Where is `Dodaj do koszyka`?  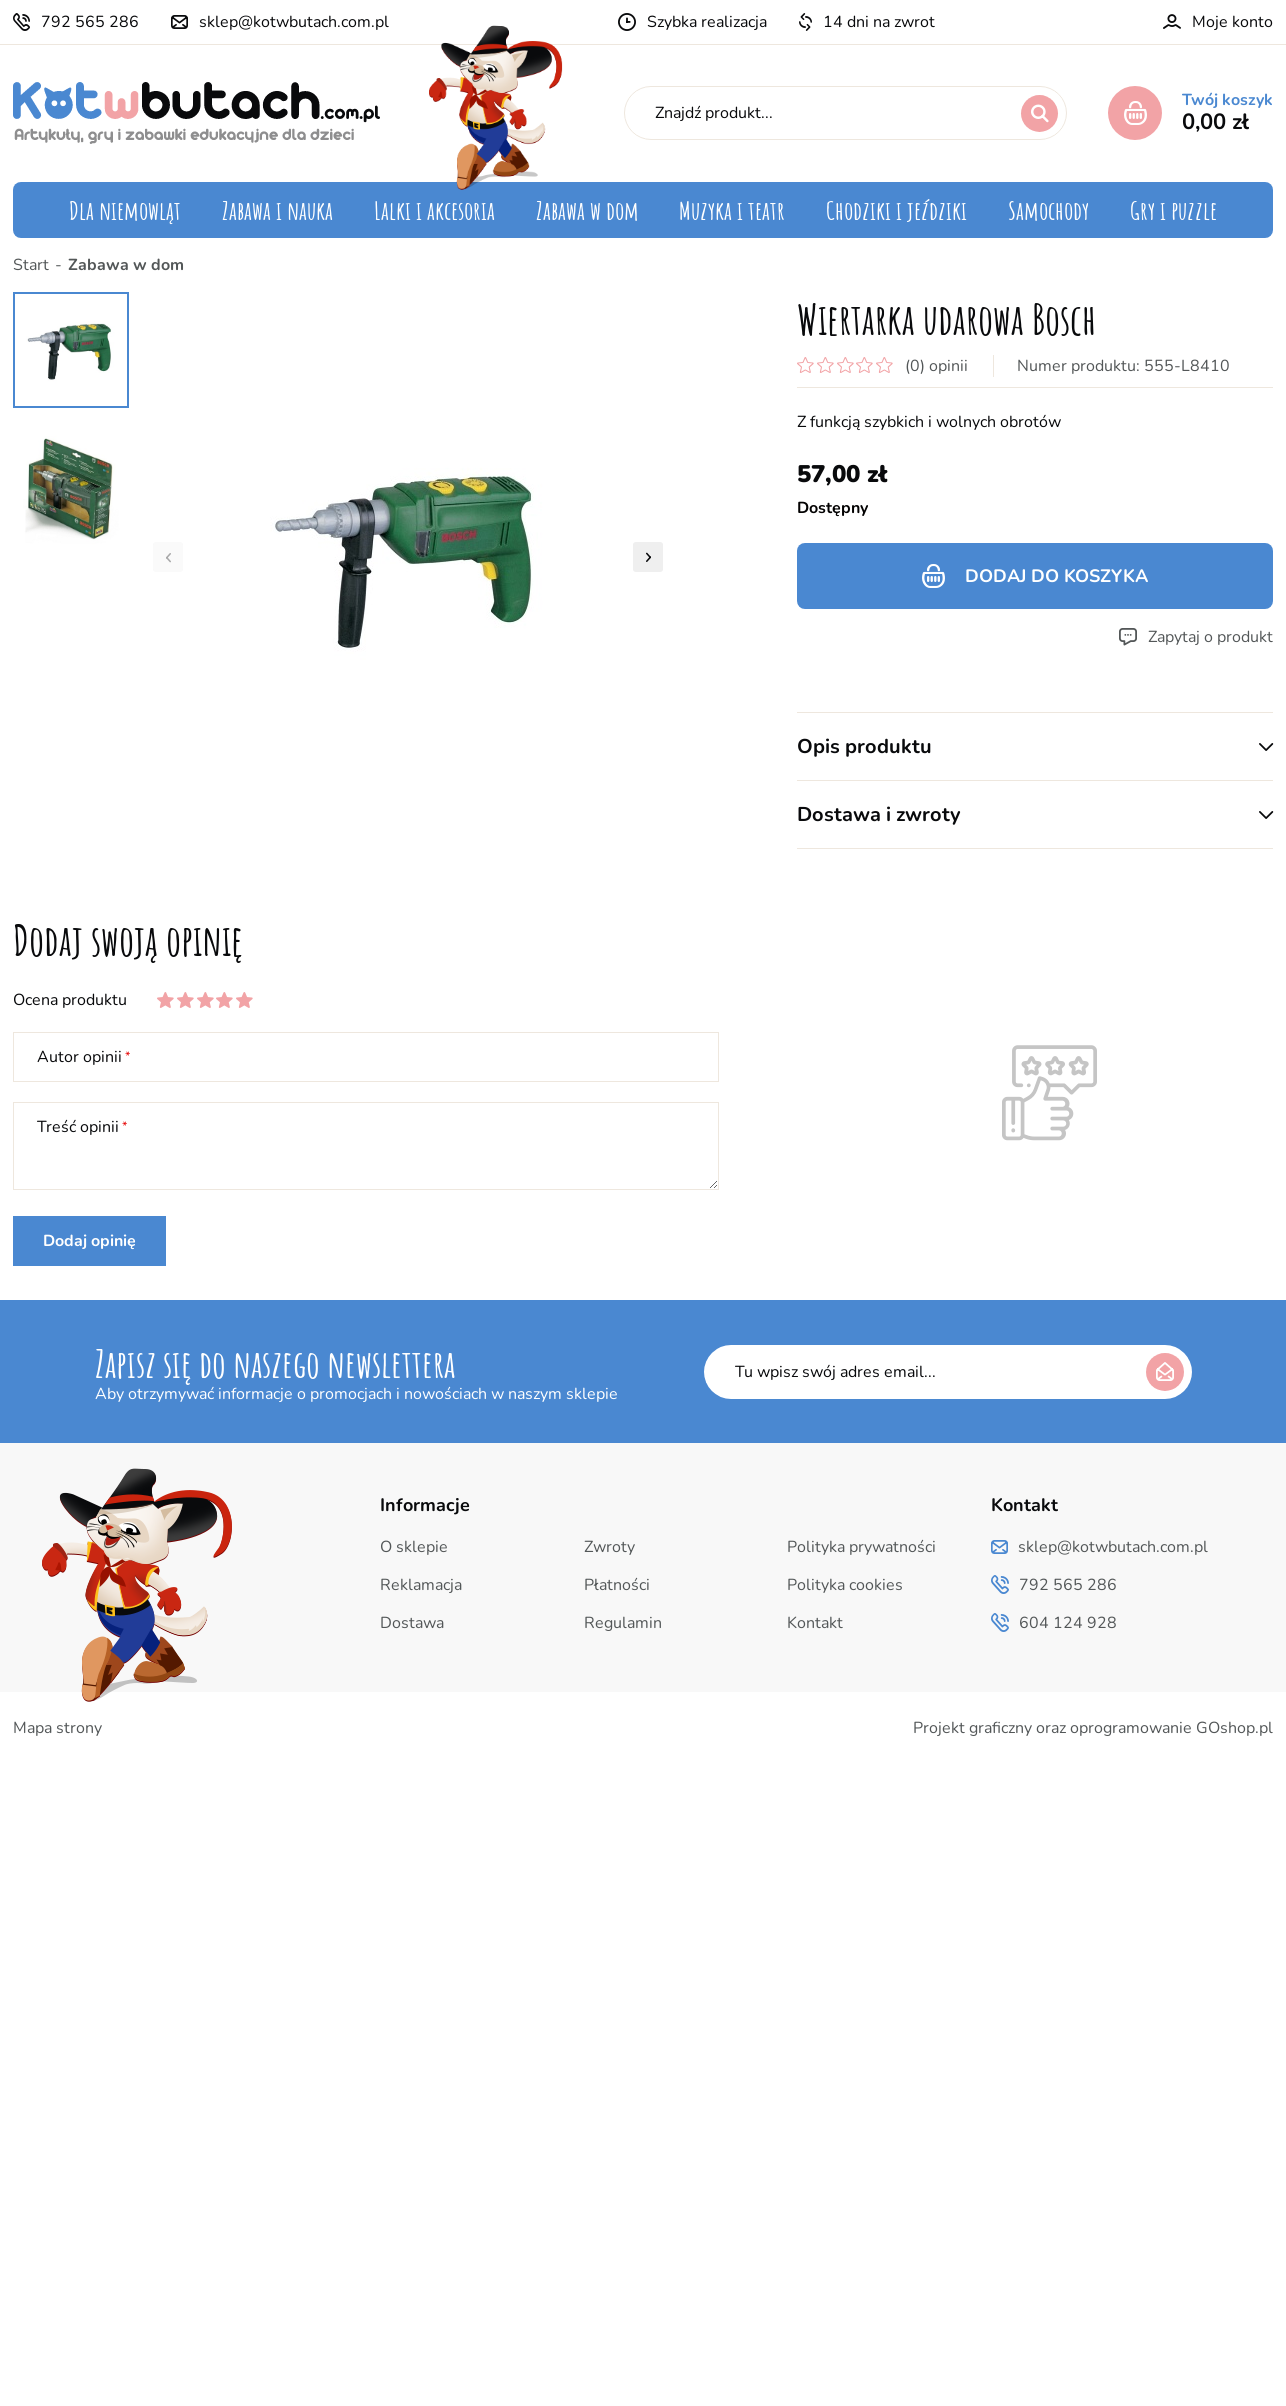
Dodaj do koszyka is located at coordinates (1056, 576).